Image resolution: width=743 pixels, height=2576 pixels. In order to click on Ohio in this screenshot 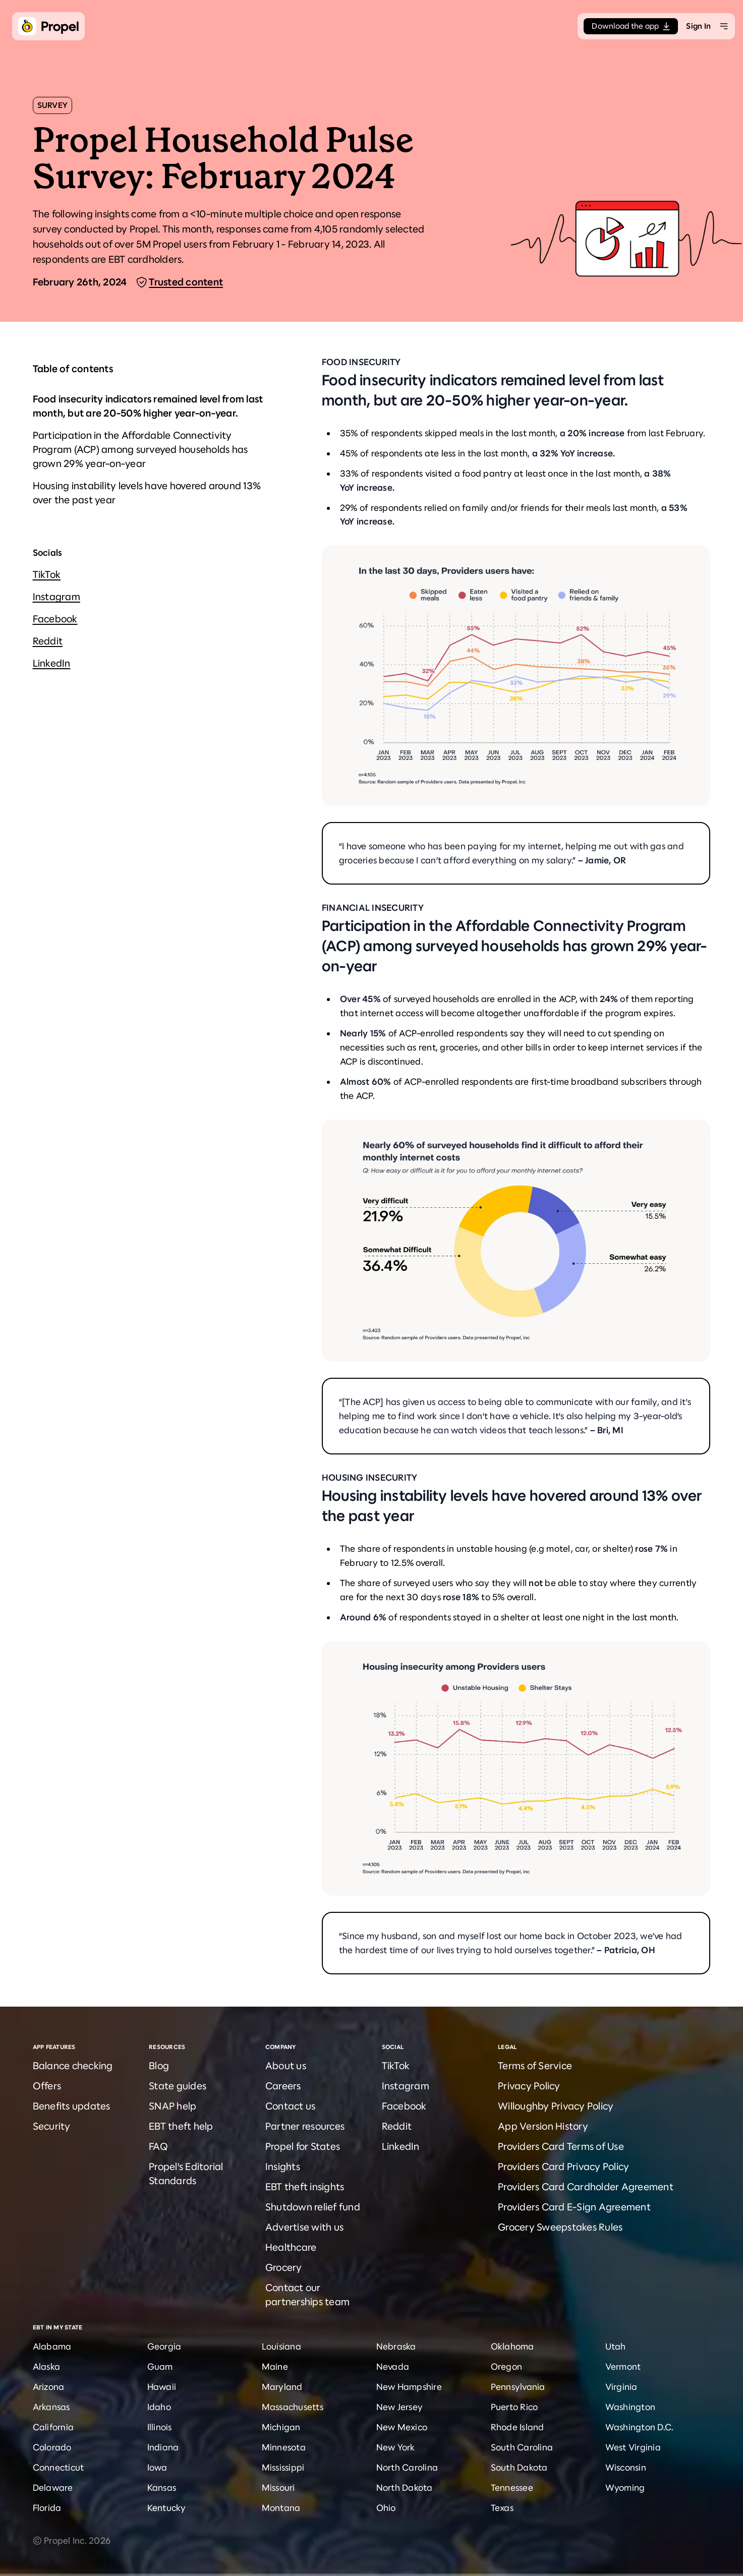, I will do `click(386, 2507)`.